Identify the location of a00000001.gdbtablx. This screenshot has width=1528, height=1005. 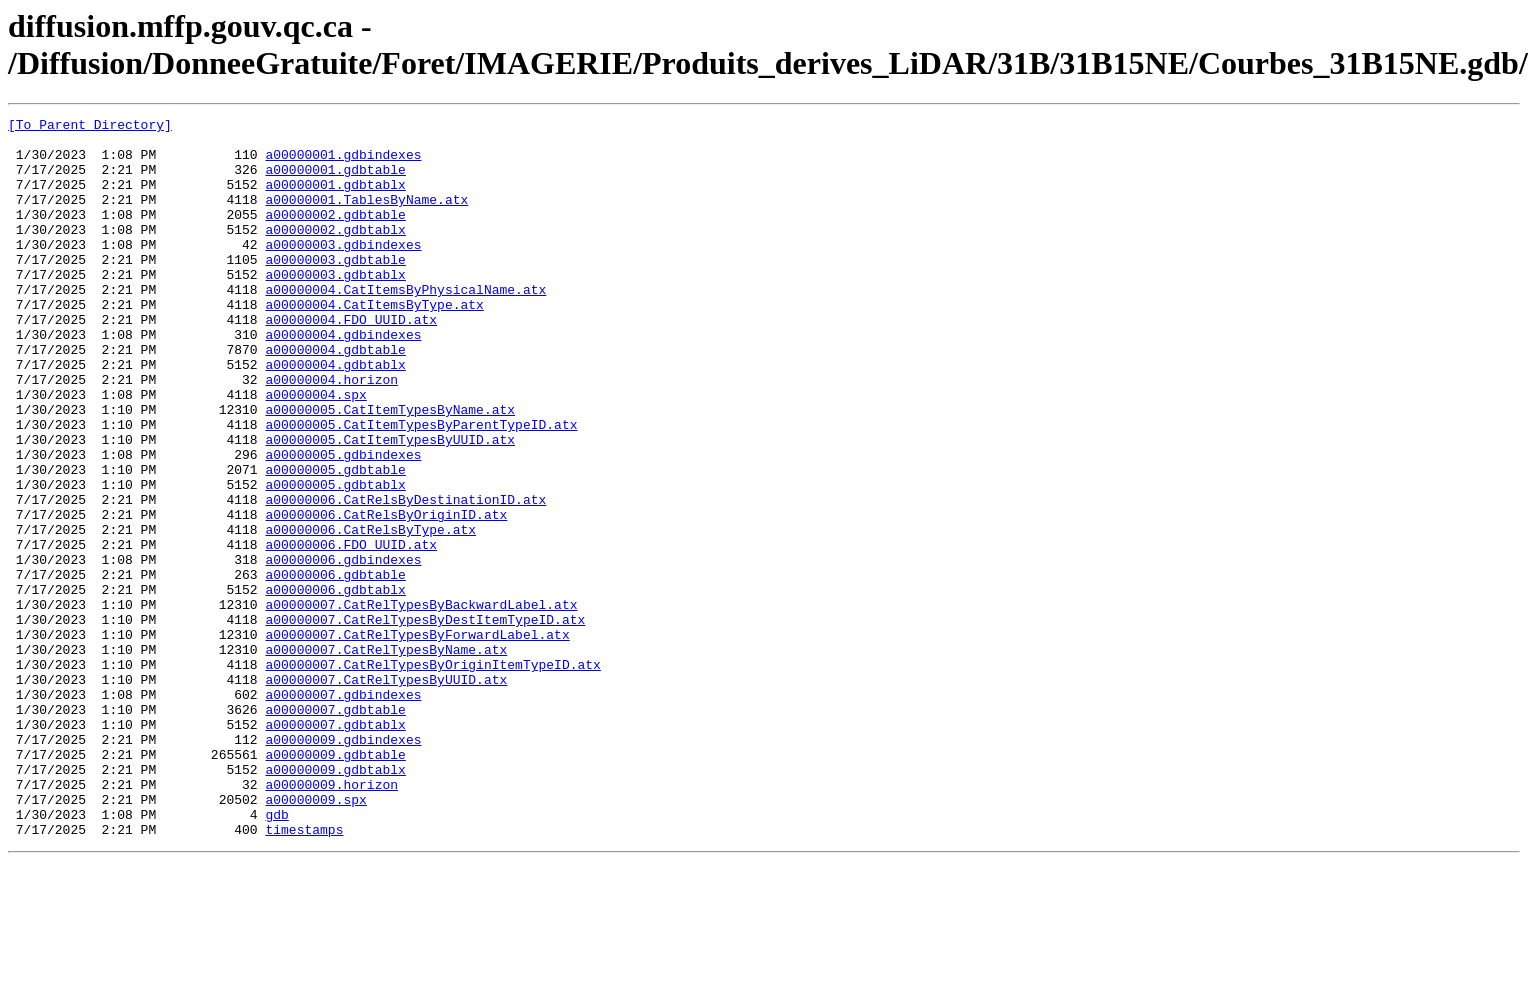
(335, 199).